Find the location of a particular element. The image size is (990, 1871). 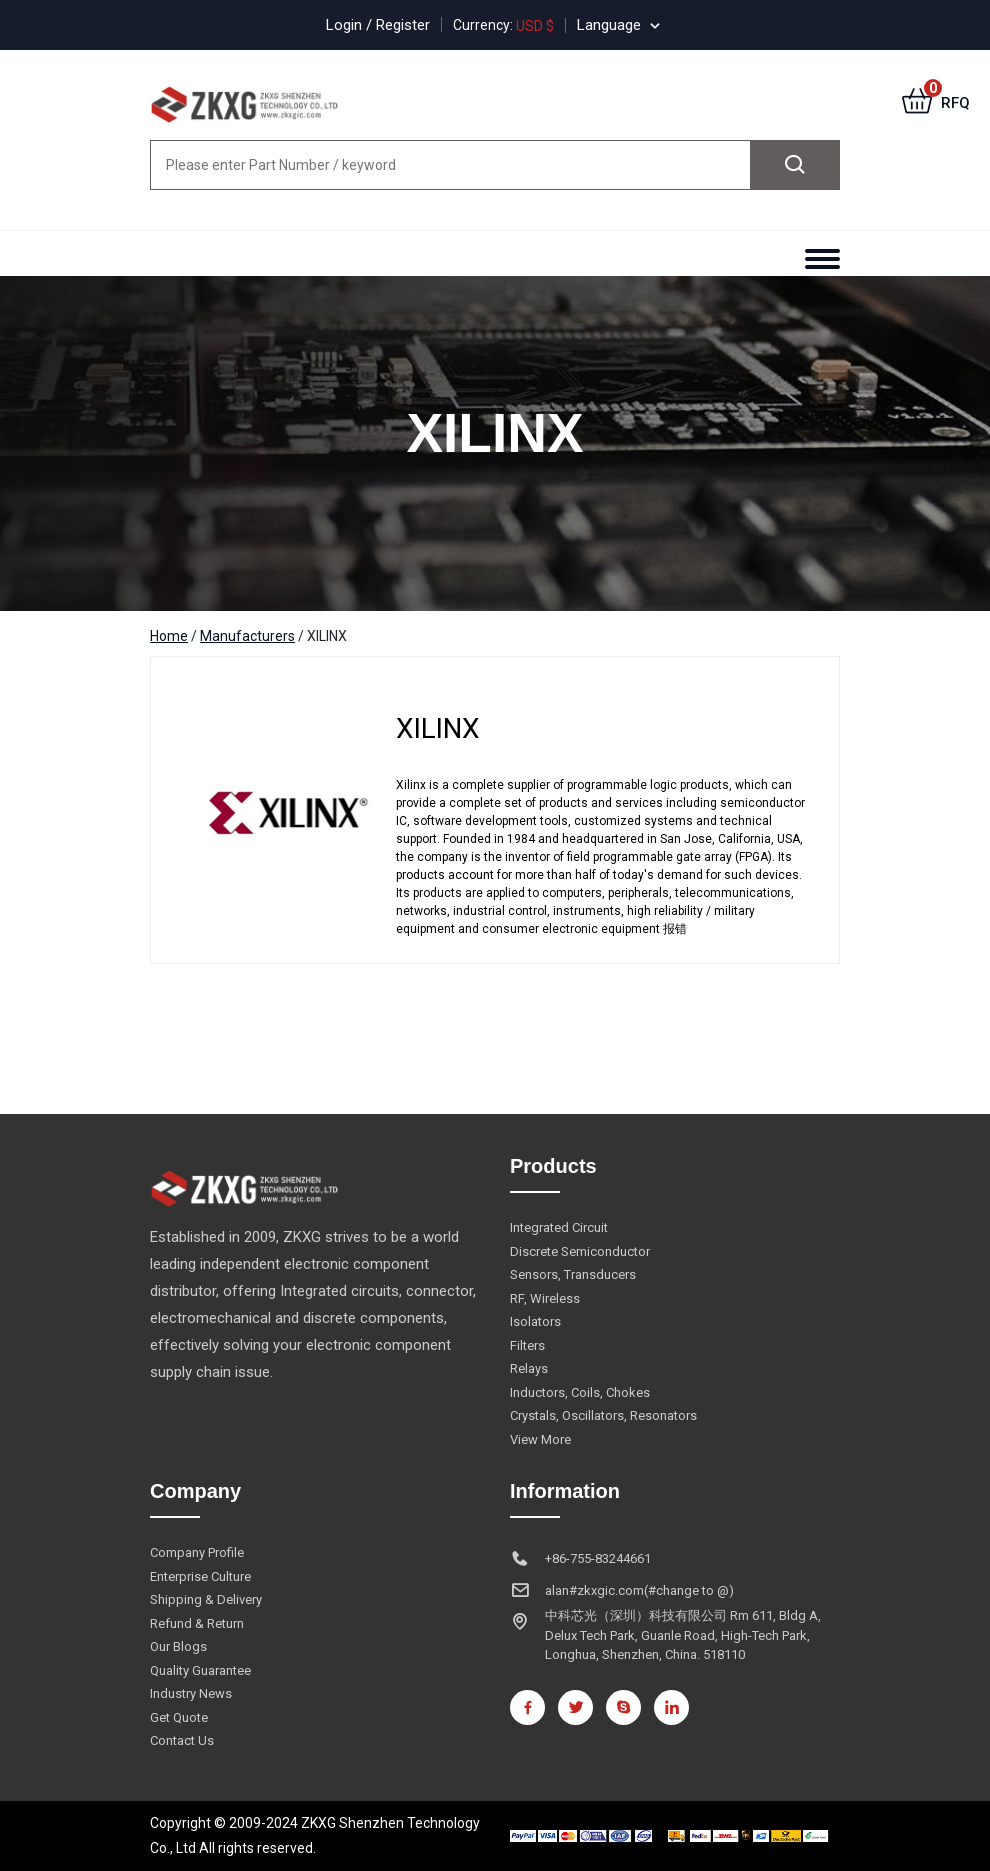

Enterprise Culture is located at coordinates (200, 1576).